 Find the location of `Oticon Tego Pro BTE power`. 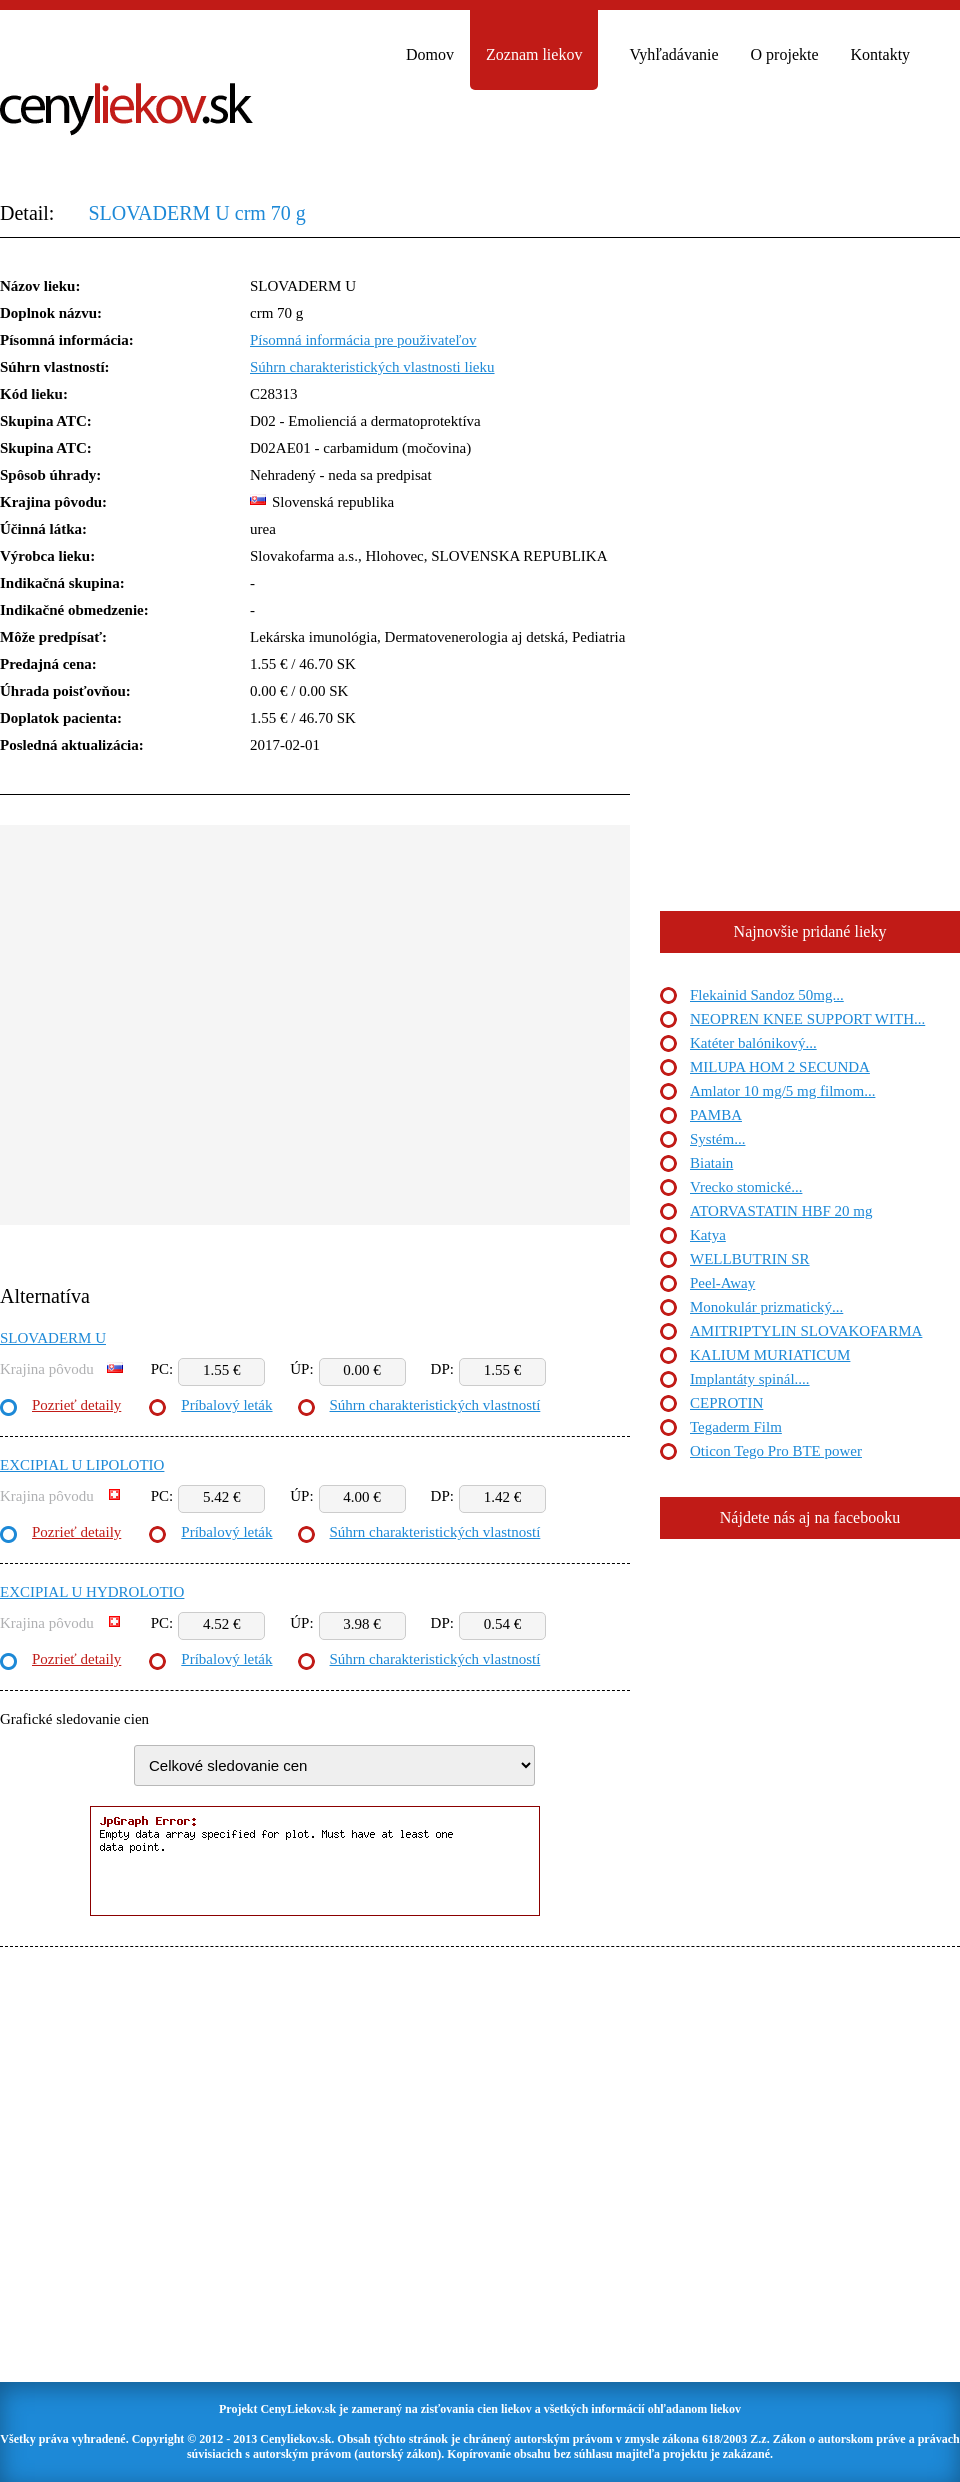

Oticon Tego Pro BTE power is located at coordinates (776, 1451).